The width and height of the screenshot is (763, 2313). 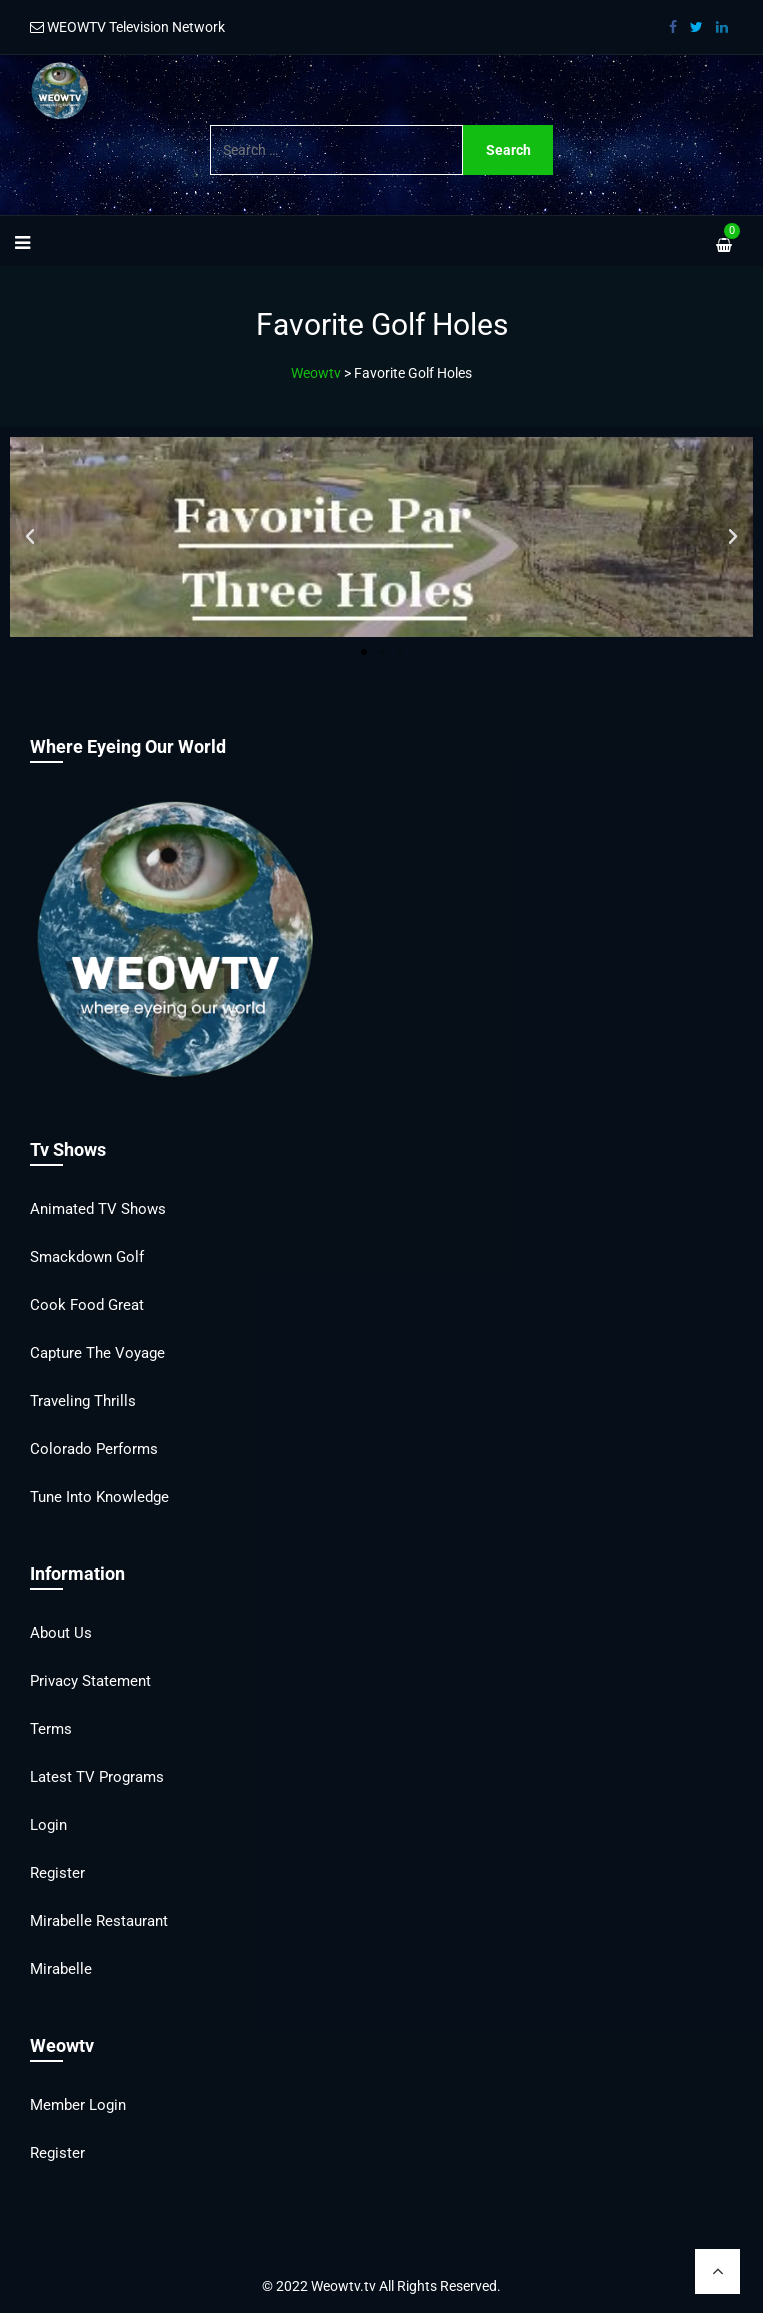 What do you see at coordinates (83, 1401) in the screenshot?
I see `Traveling Thrills` at bounding box center [83, 1401].